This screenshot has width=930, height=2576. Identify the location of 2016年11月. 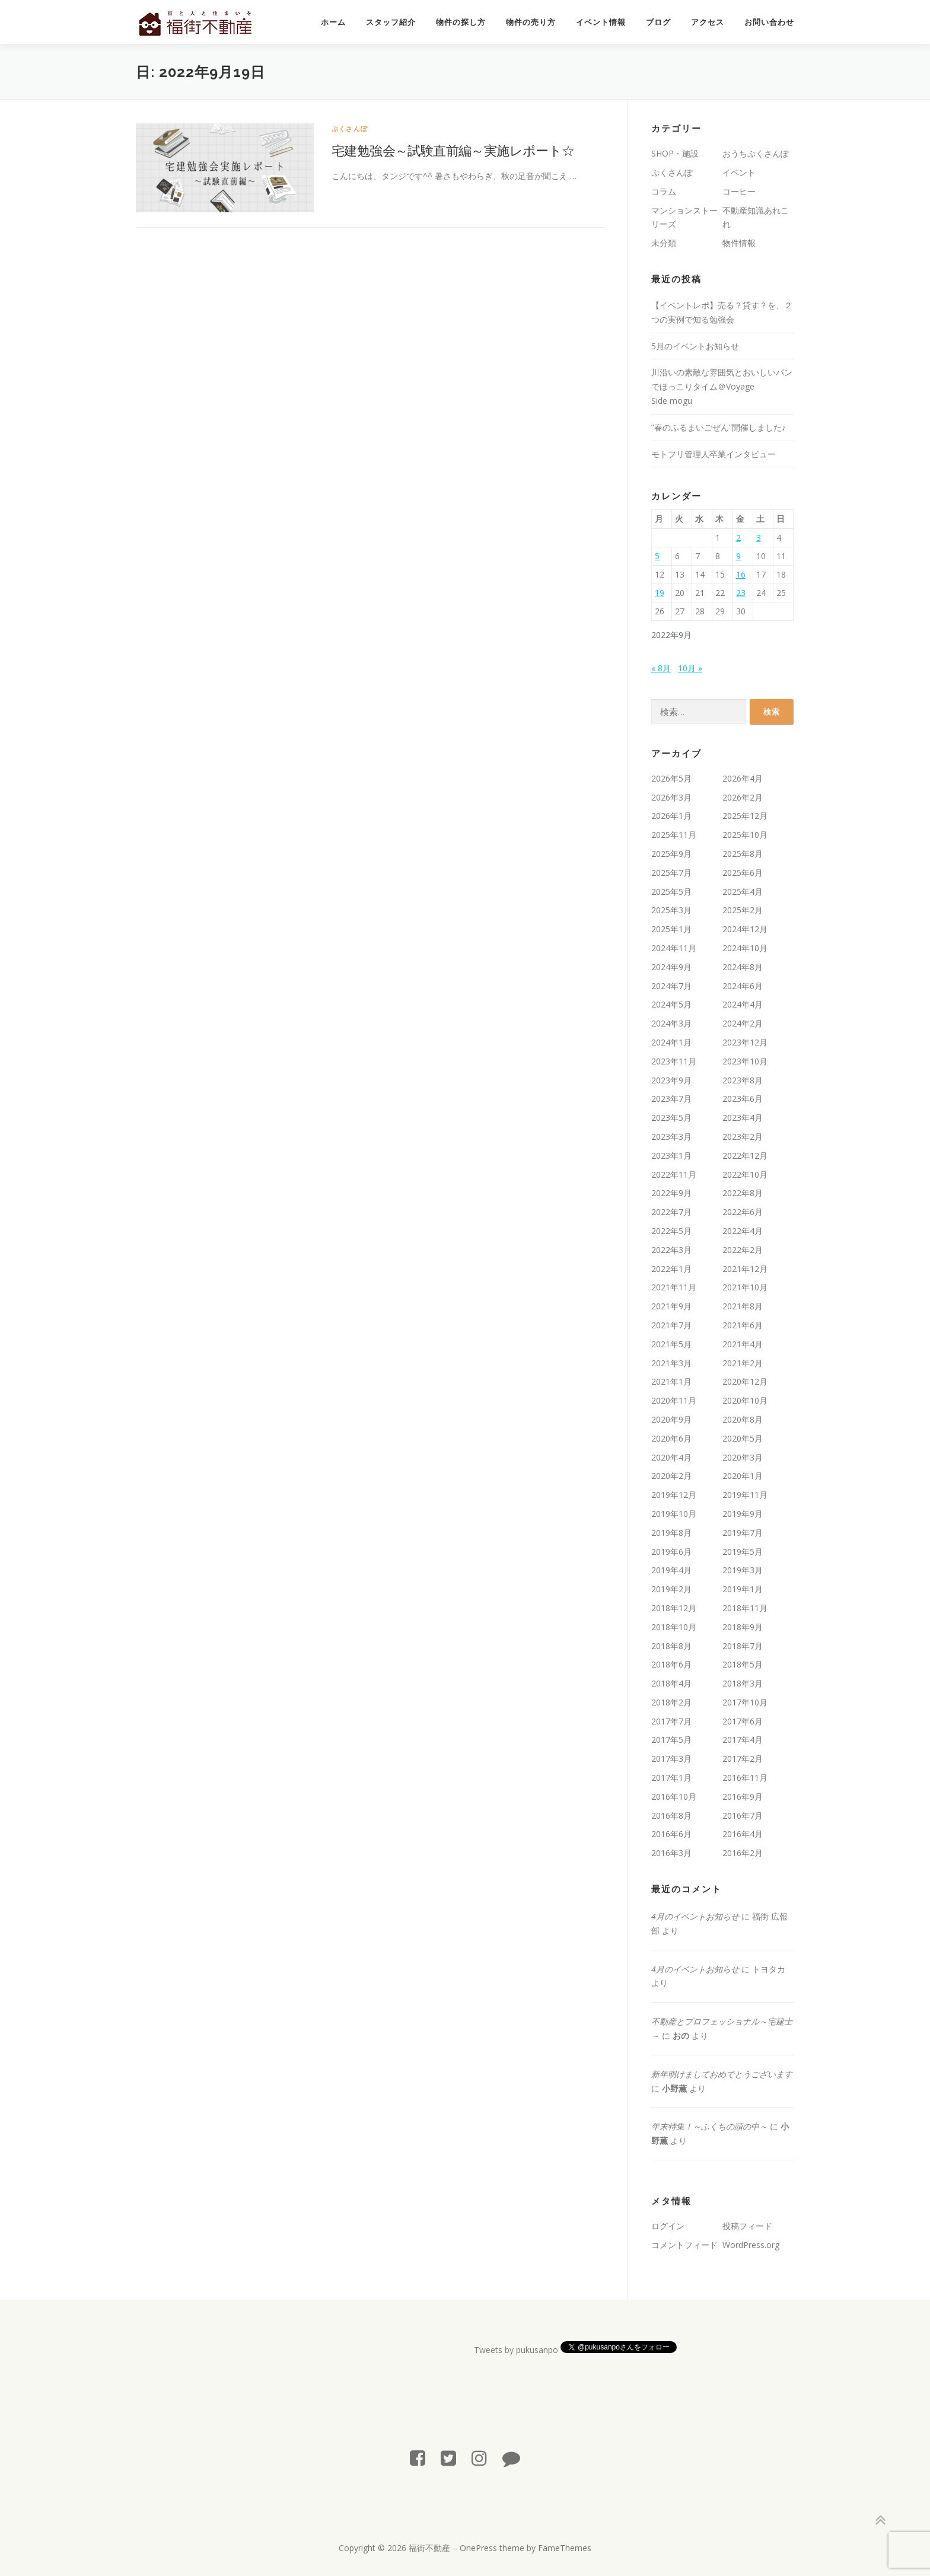
(744, 1777).